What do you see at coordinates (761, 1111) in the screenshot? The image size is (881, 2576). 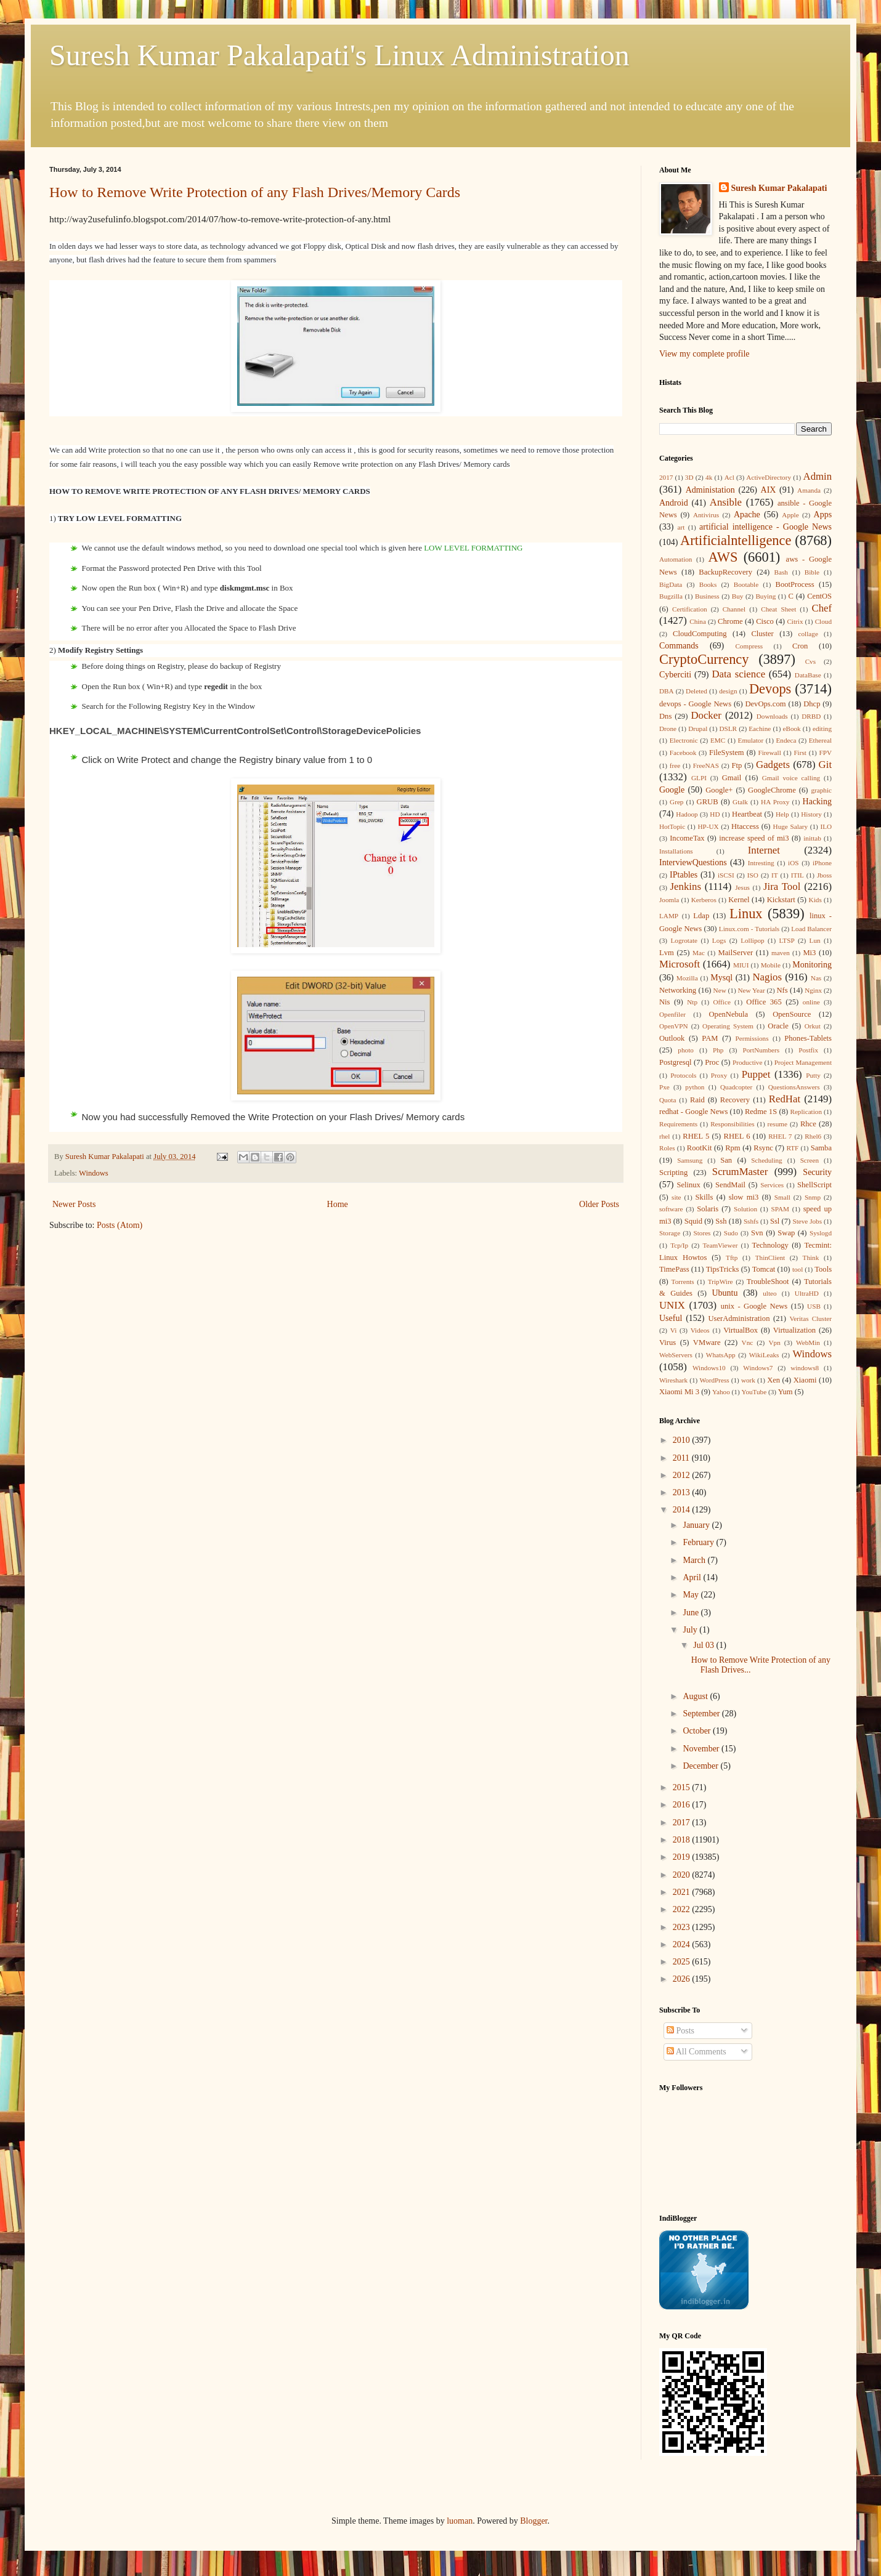 I see `Redme 1S` at bounding box center [761, 1111].